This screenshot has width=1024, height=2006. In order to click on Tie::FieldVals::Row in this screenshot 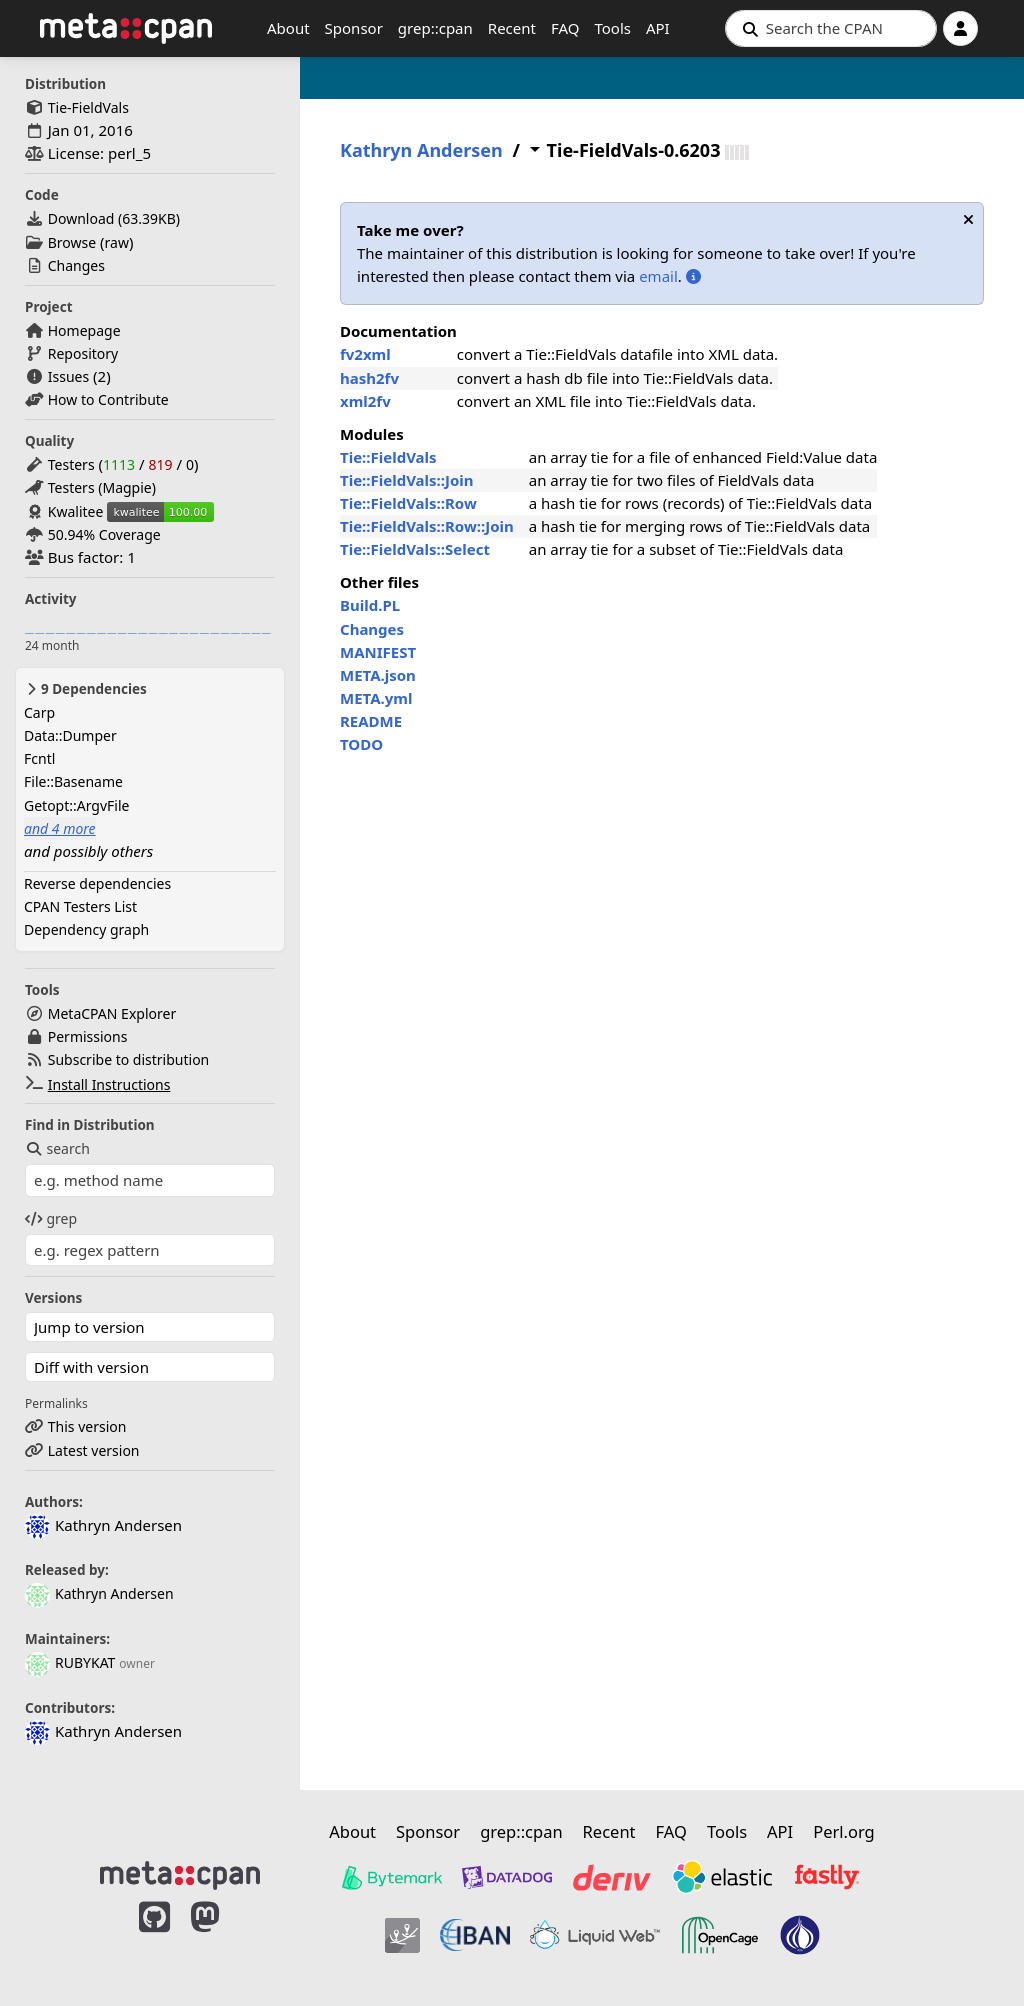, I will do `click(408, 503)`.